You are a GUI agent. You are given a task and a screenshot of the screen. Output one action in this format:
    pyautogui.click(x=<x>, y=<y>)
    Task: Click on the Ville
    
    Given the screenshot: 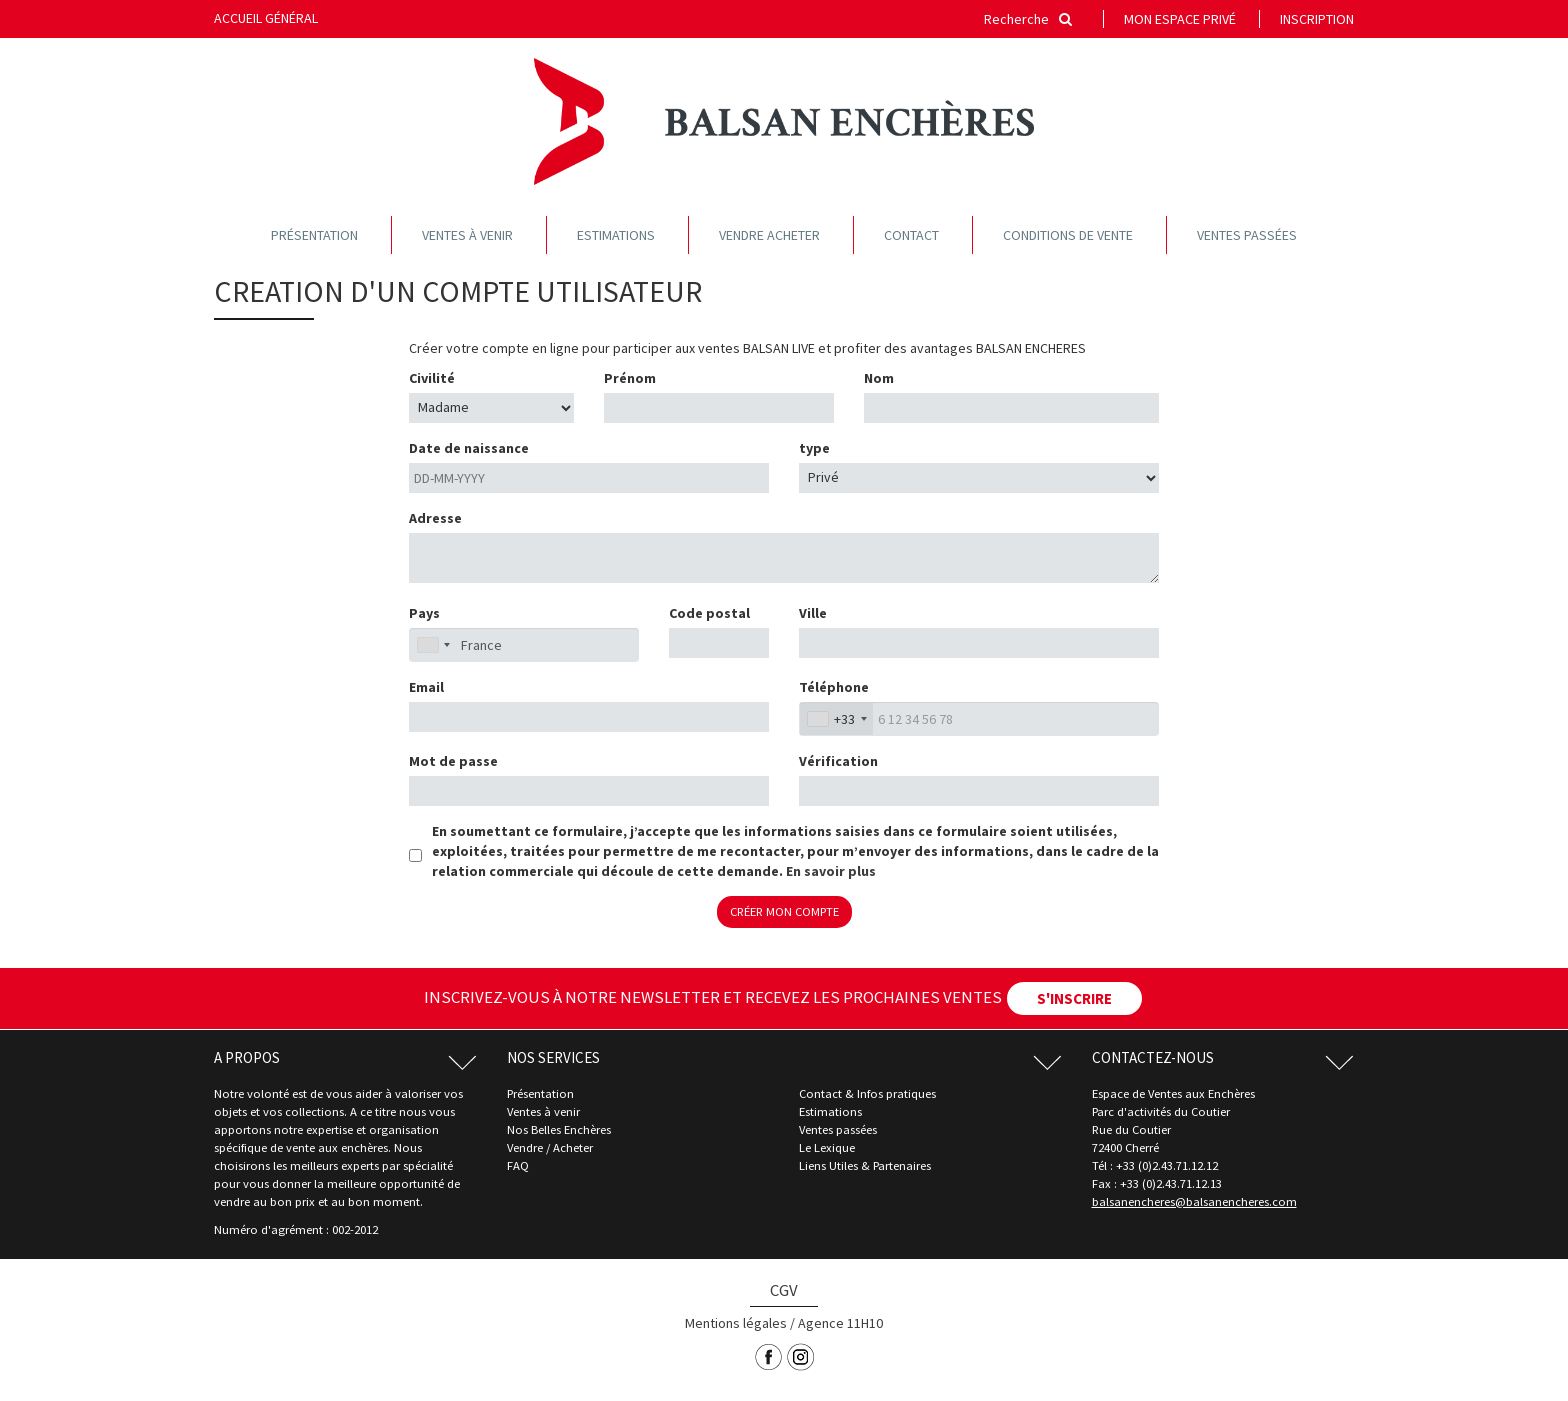 What is the action you would take?
    pyautogui.click(x=813, y=613)
    